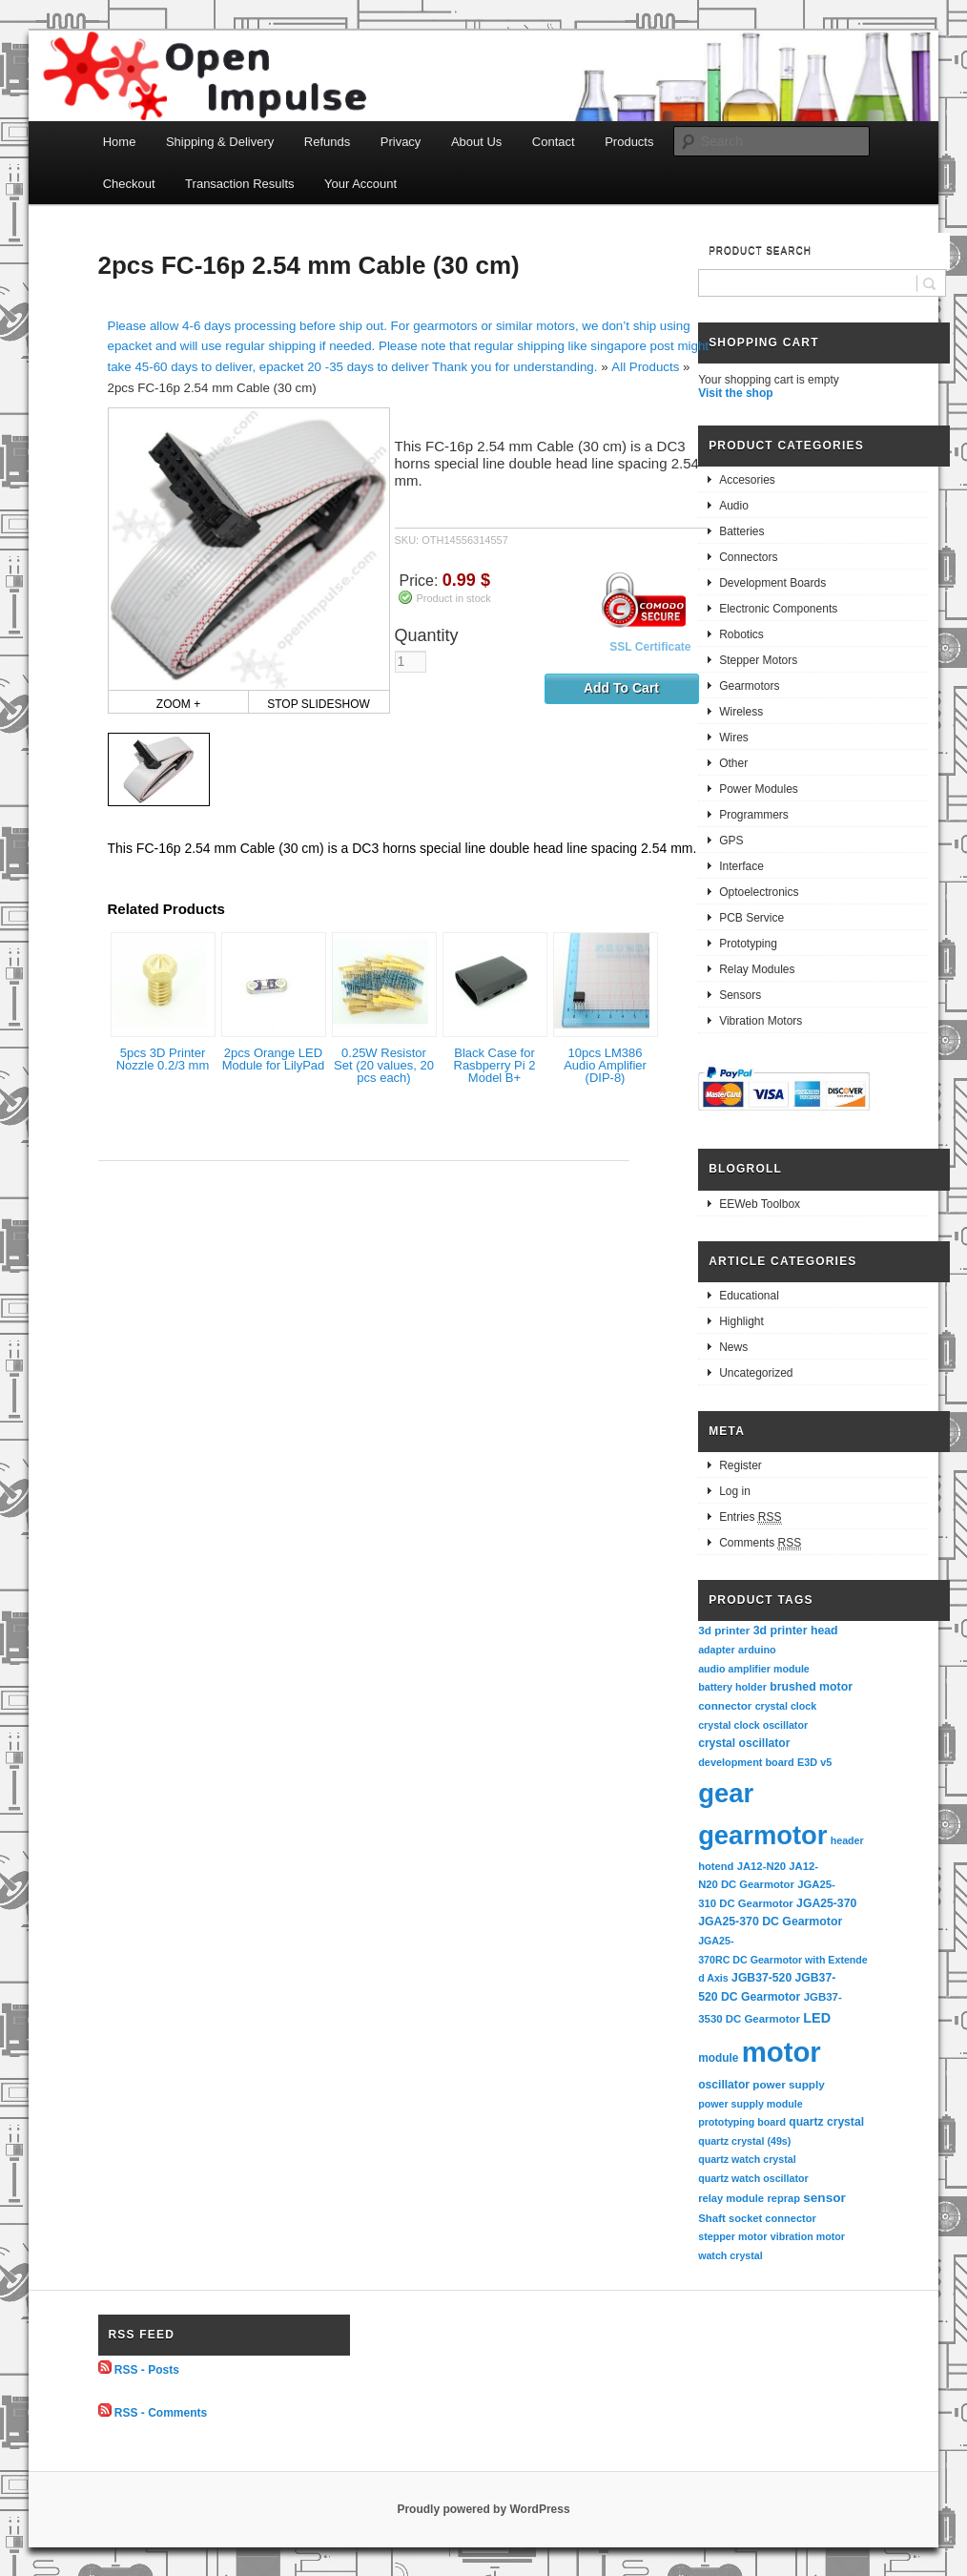  I want to click on Entries, so click(750, 1517).